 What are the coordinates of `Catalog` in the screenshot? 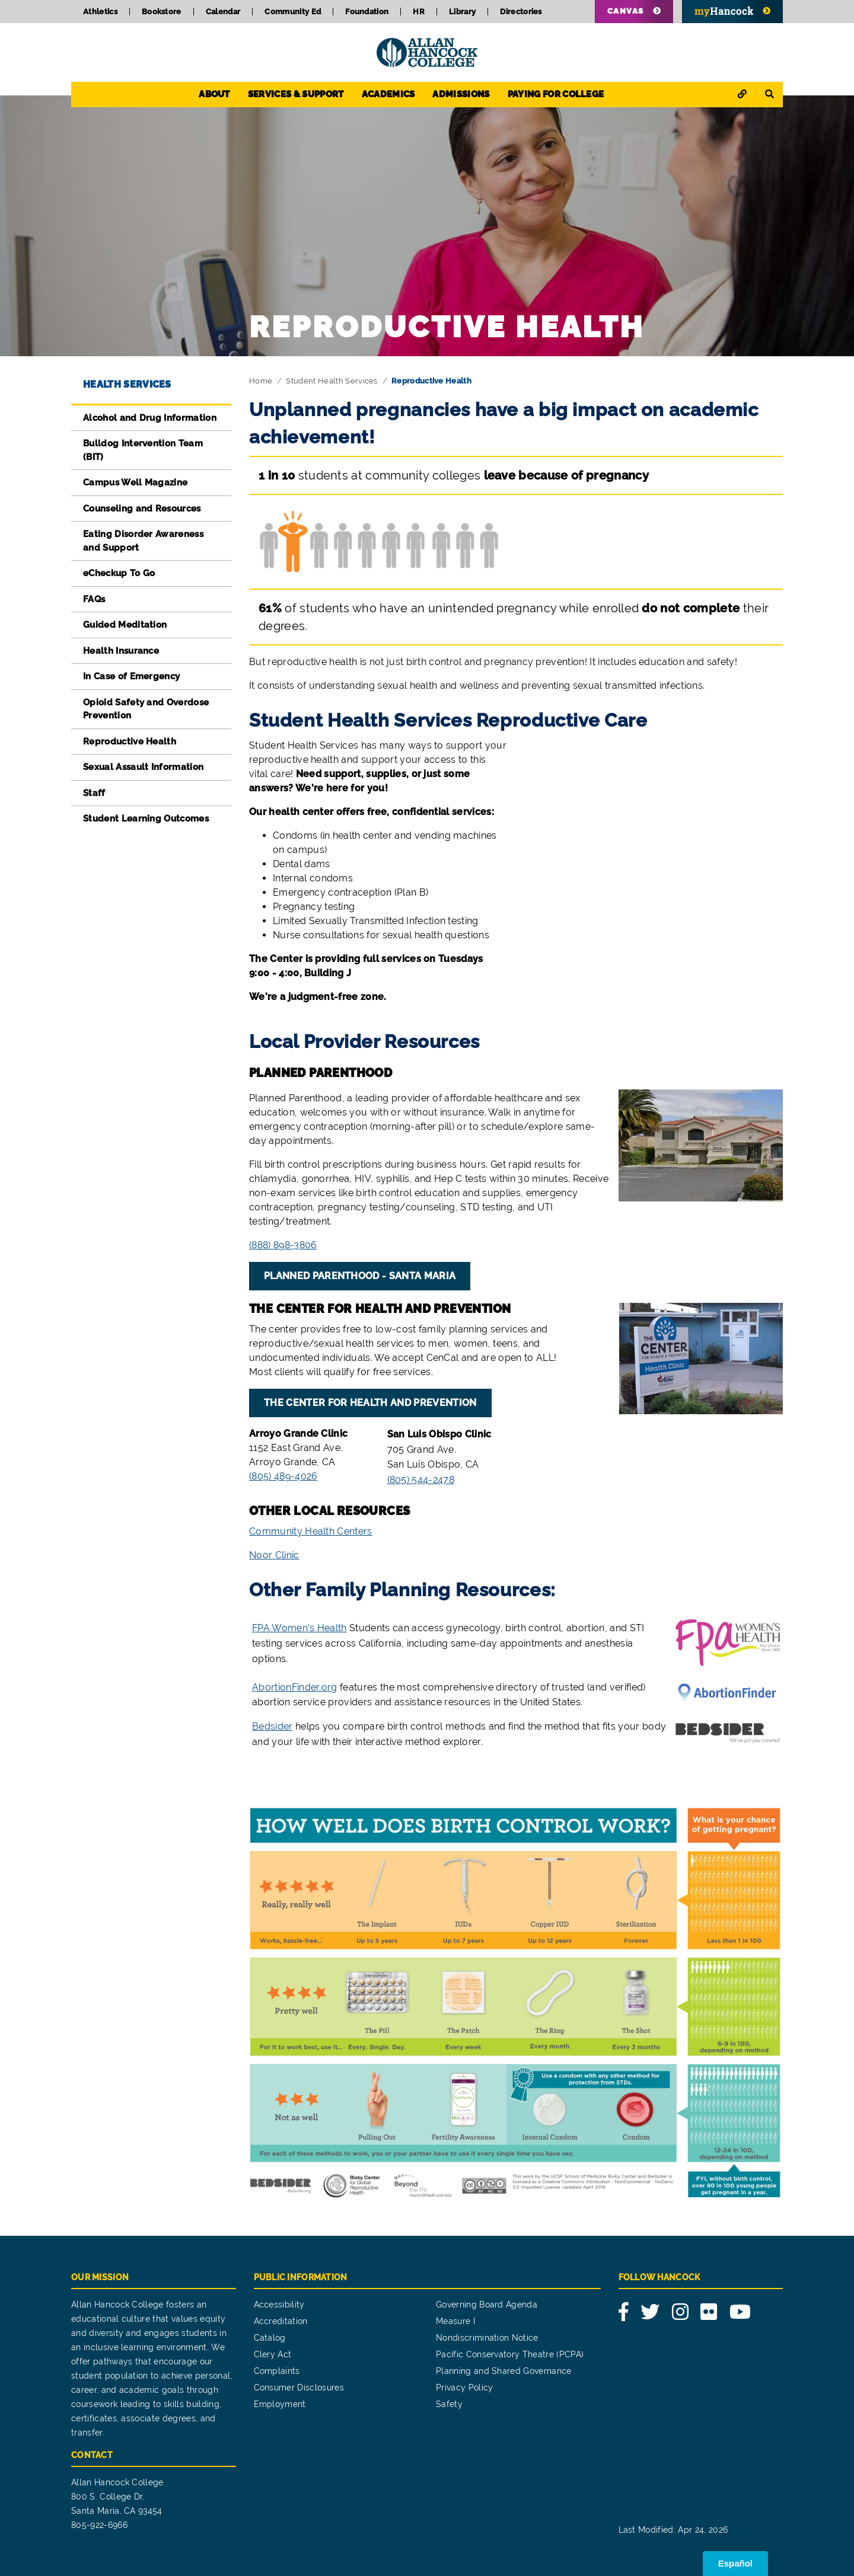 It's located at (270, 2337).